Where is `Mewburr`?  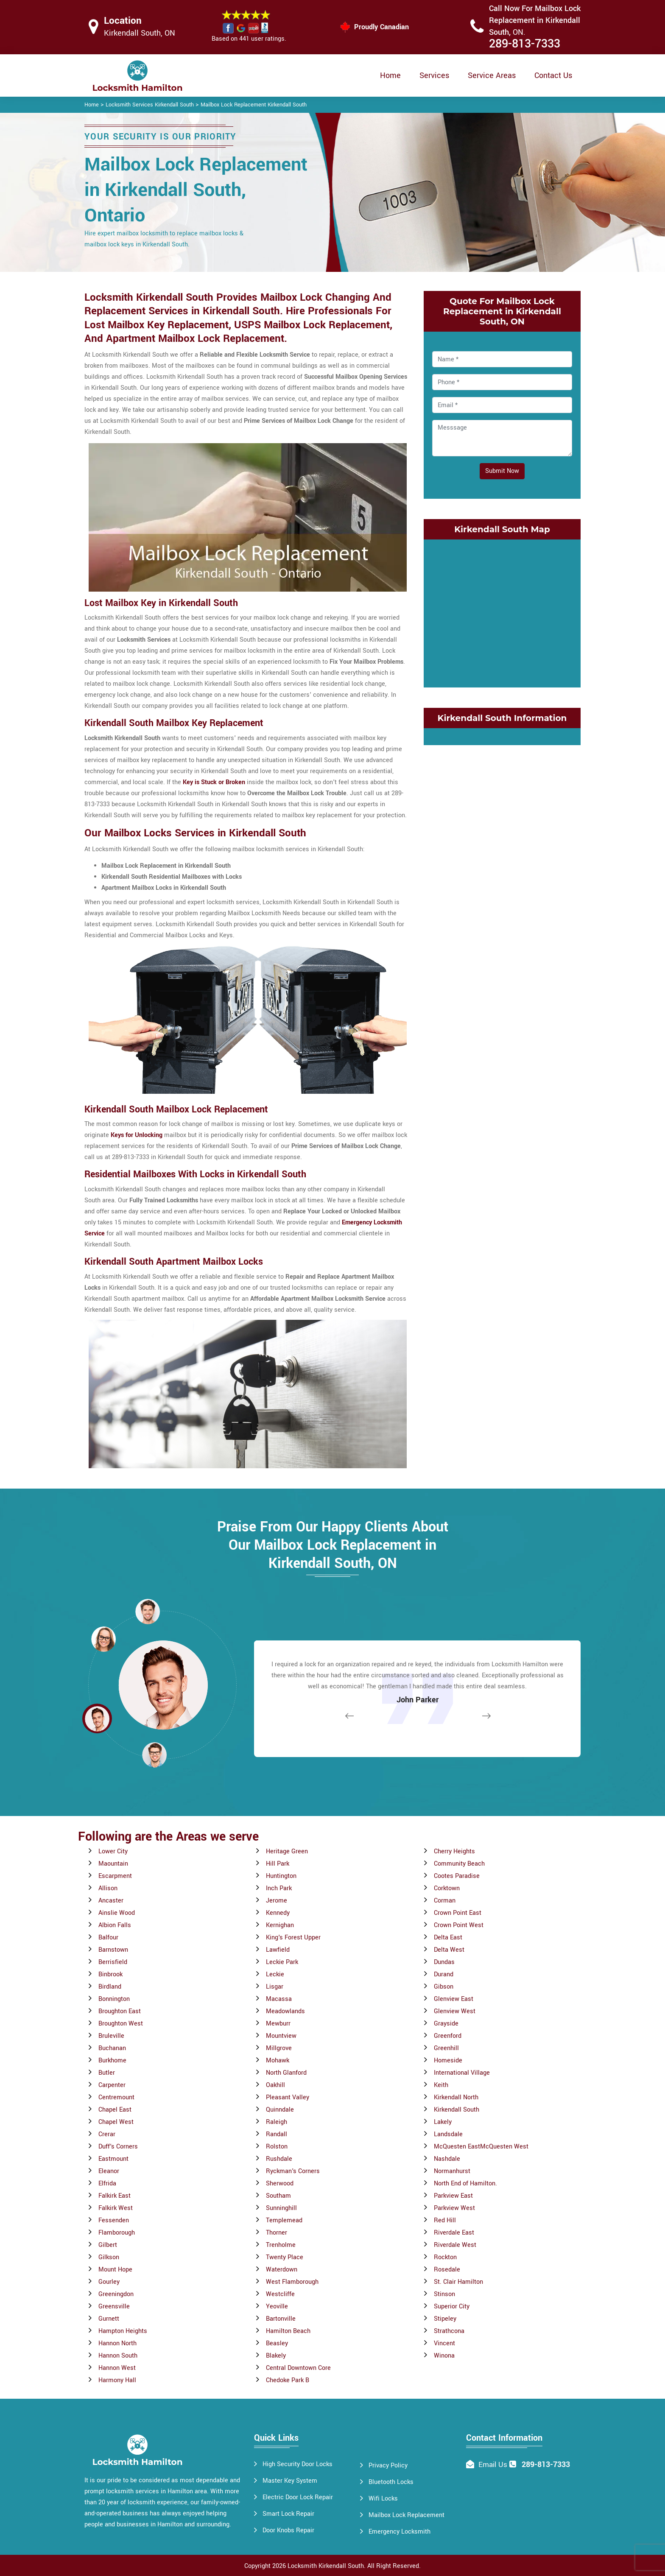
Mewburr is located at coordinates (278, 2023).